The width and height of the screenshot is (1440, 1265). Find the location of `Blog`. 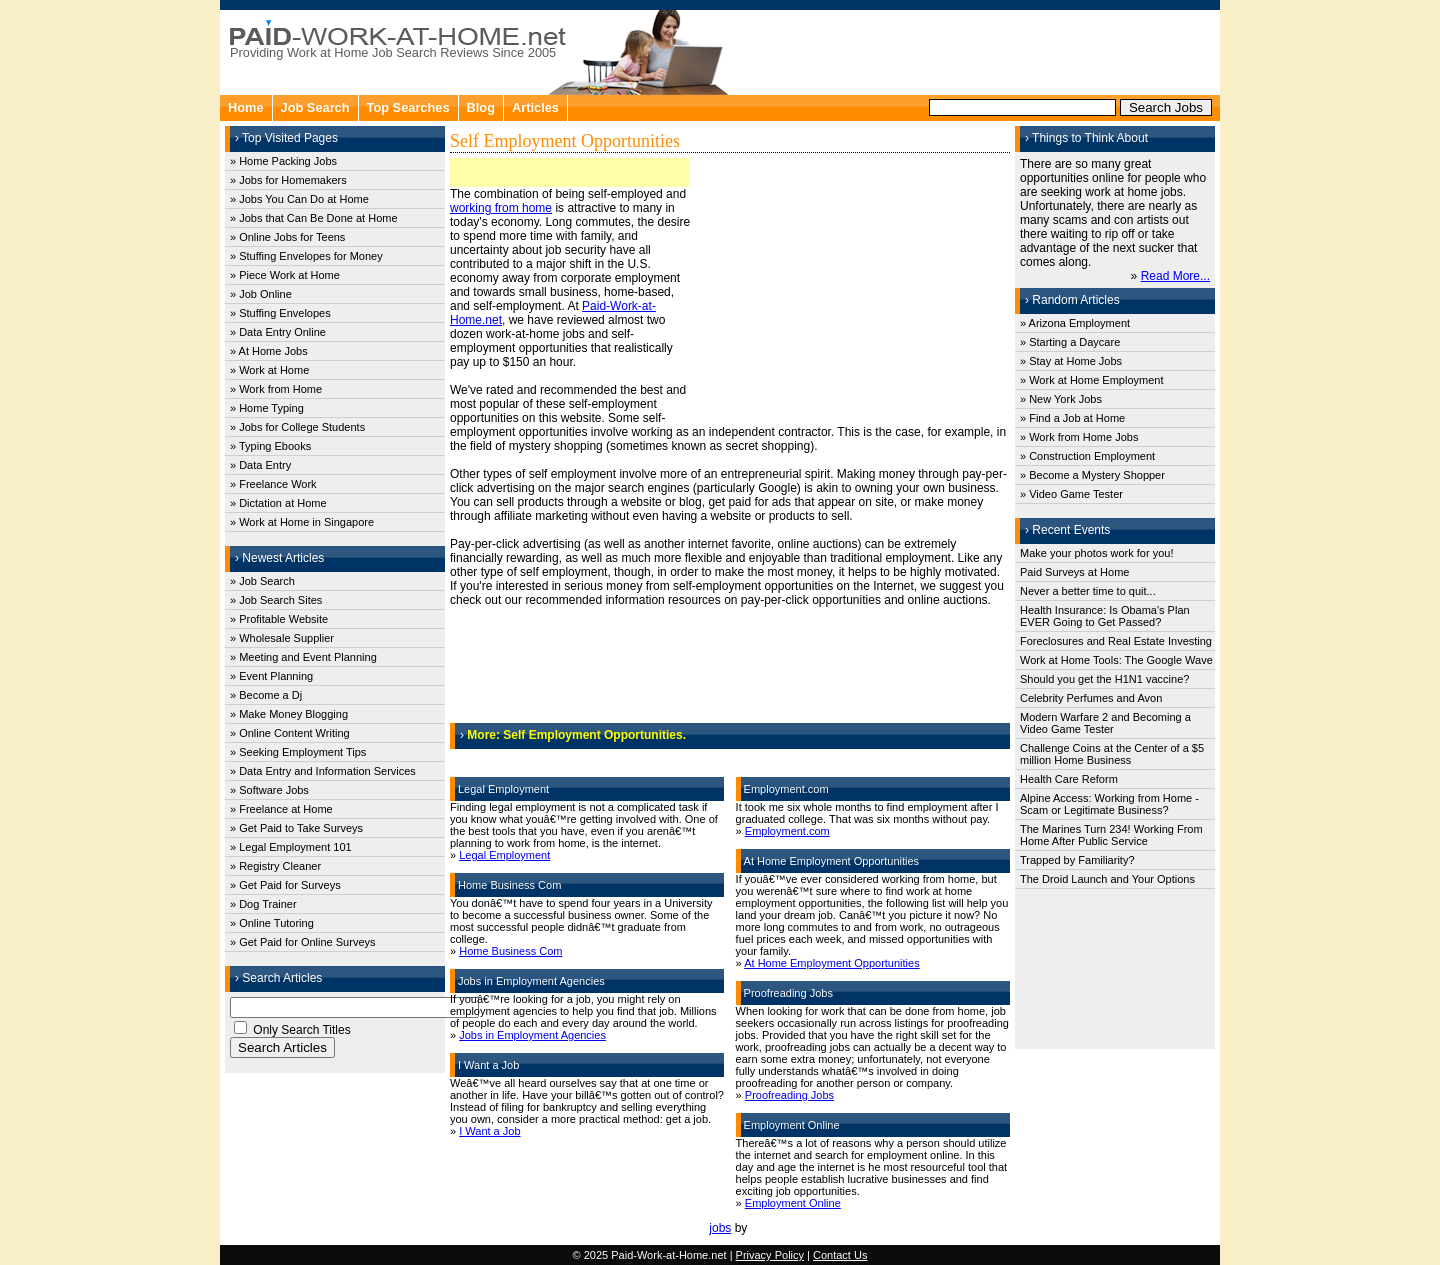

Blog is located at coordinates (481, 107).